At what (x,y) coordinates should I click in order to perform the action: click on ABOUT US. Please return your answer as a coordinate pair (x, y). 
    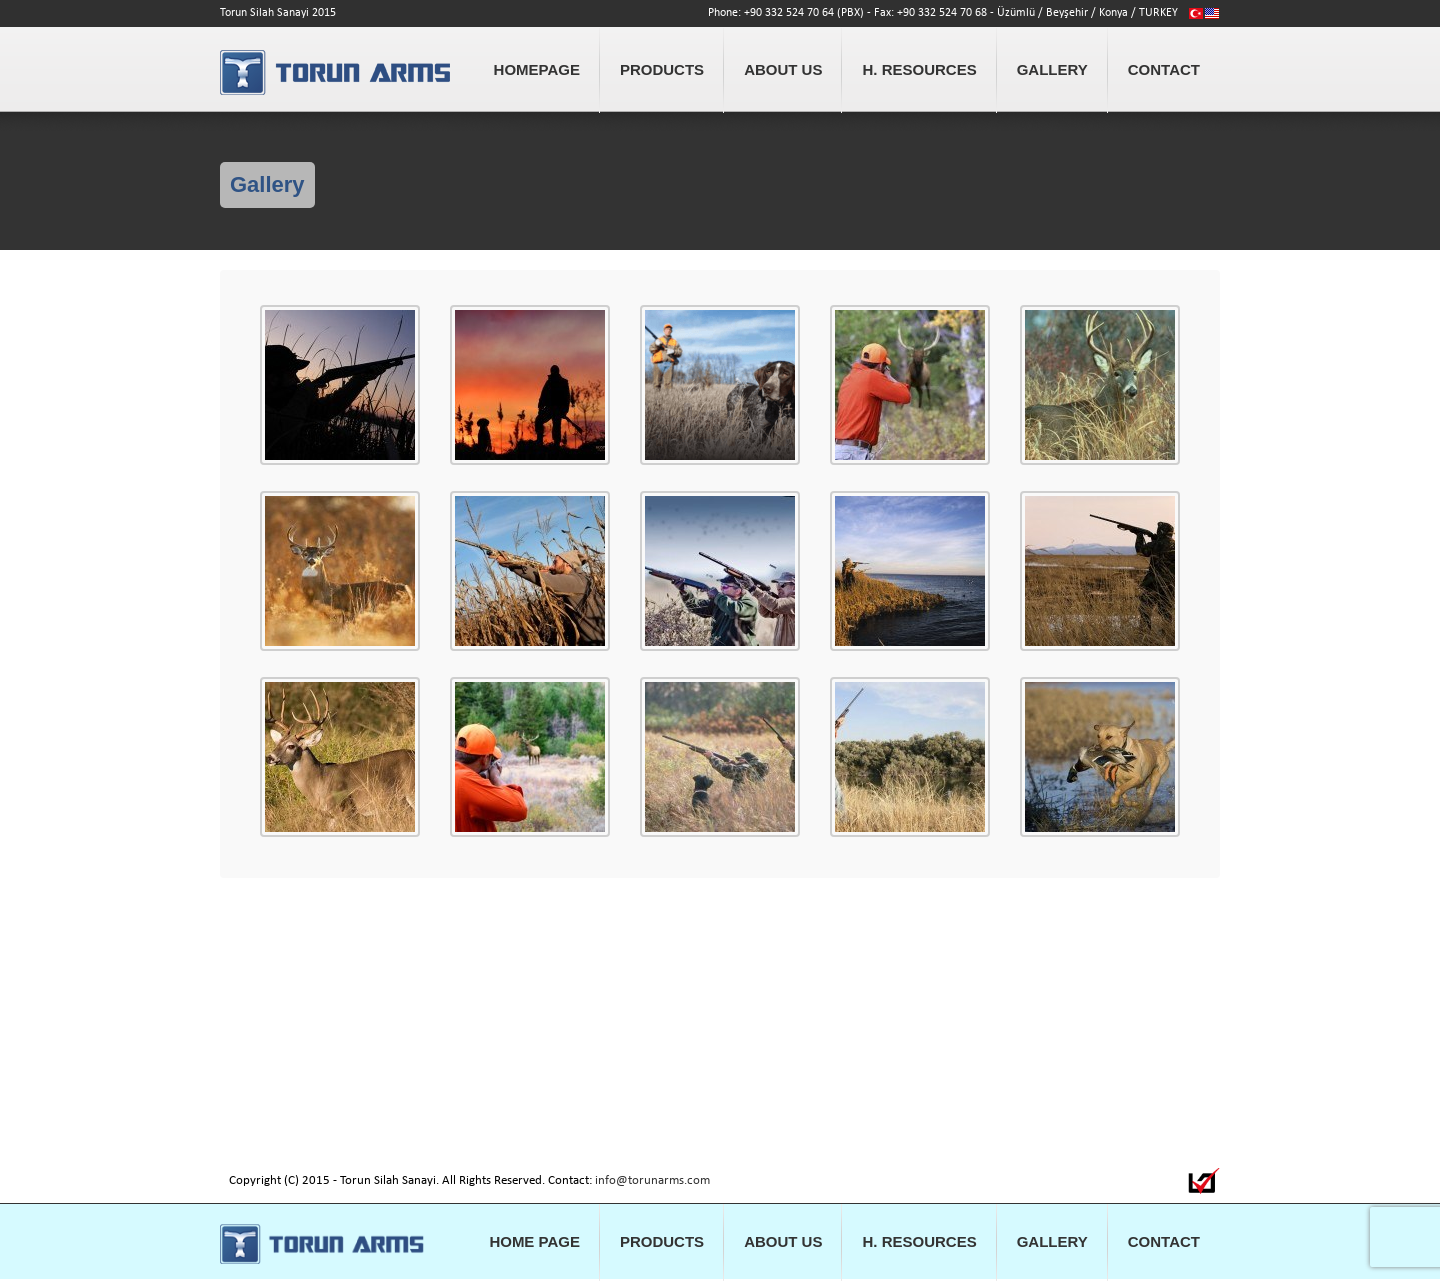
    Looking at the image, I should click on (783, 69).